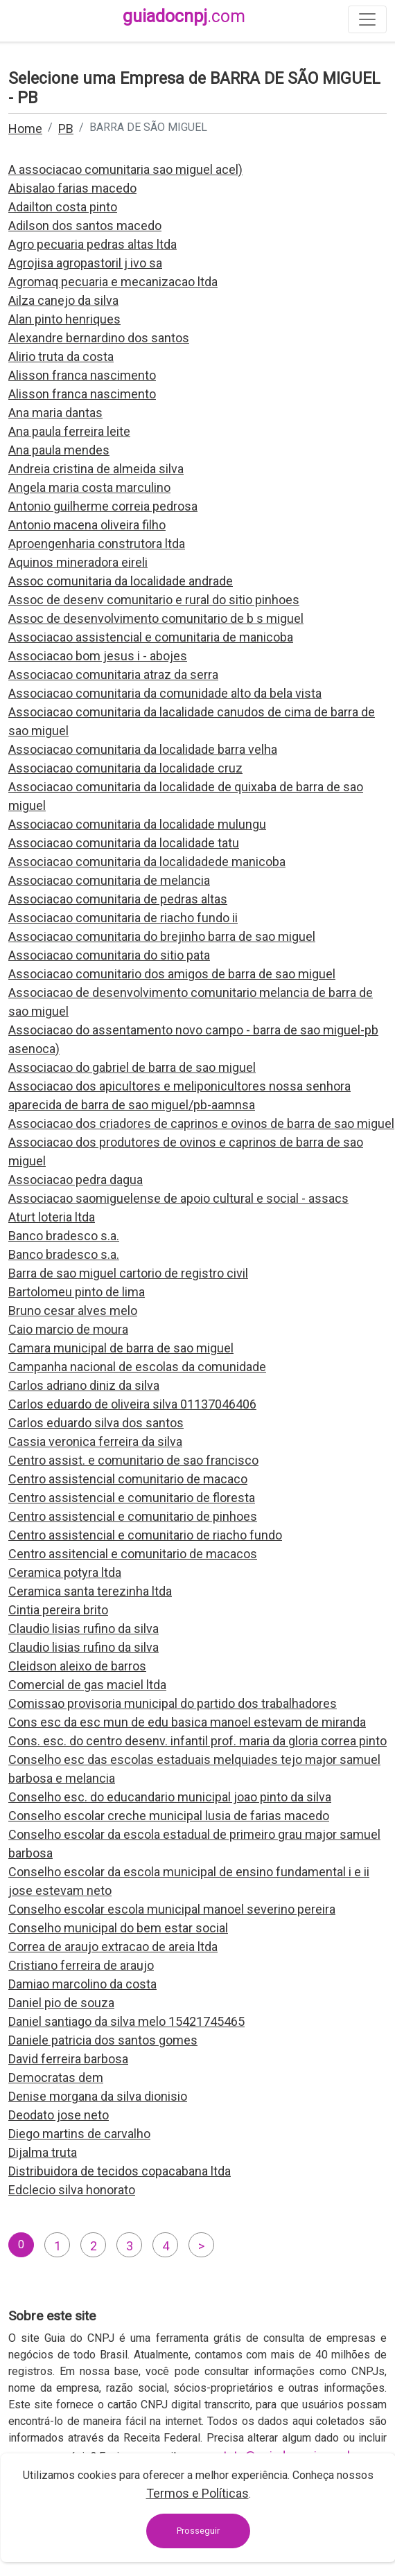 This screenshot has height=2576, width=395. I want to click on Claudio lisias rufino da silva, so click(83, 1628).